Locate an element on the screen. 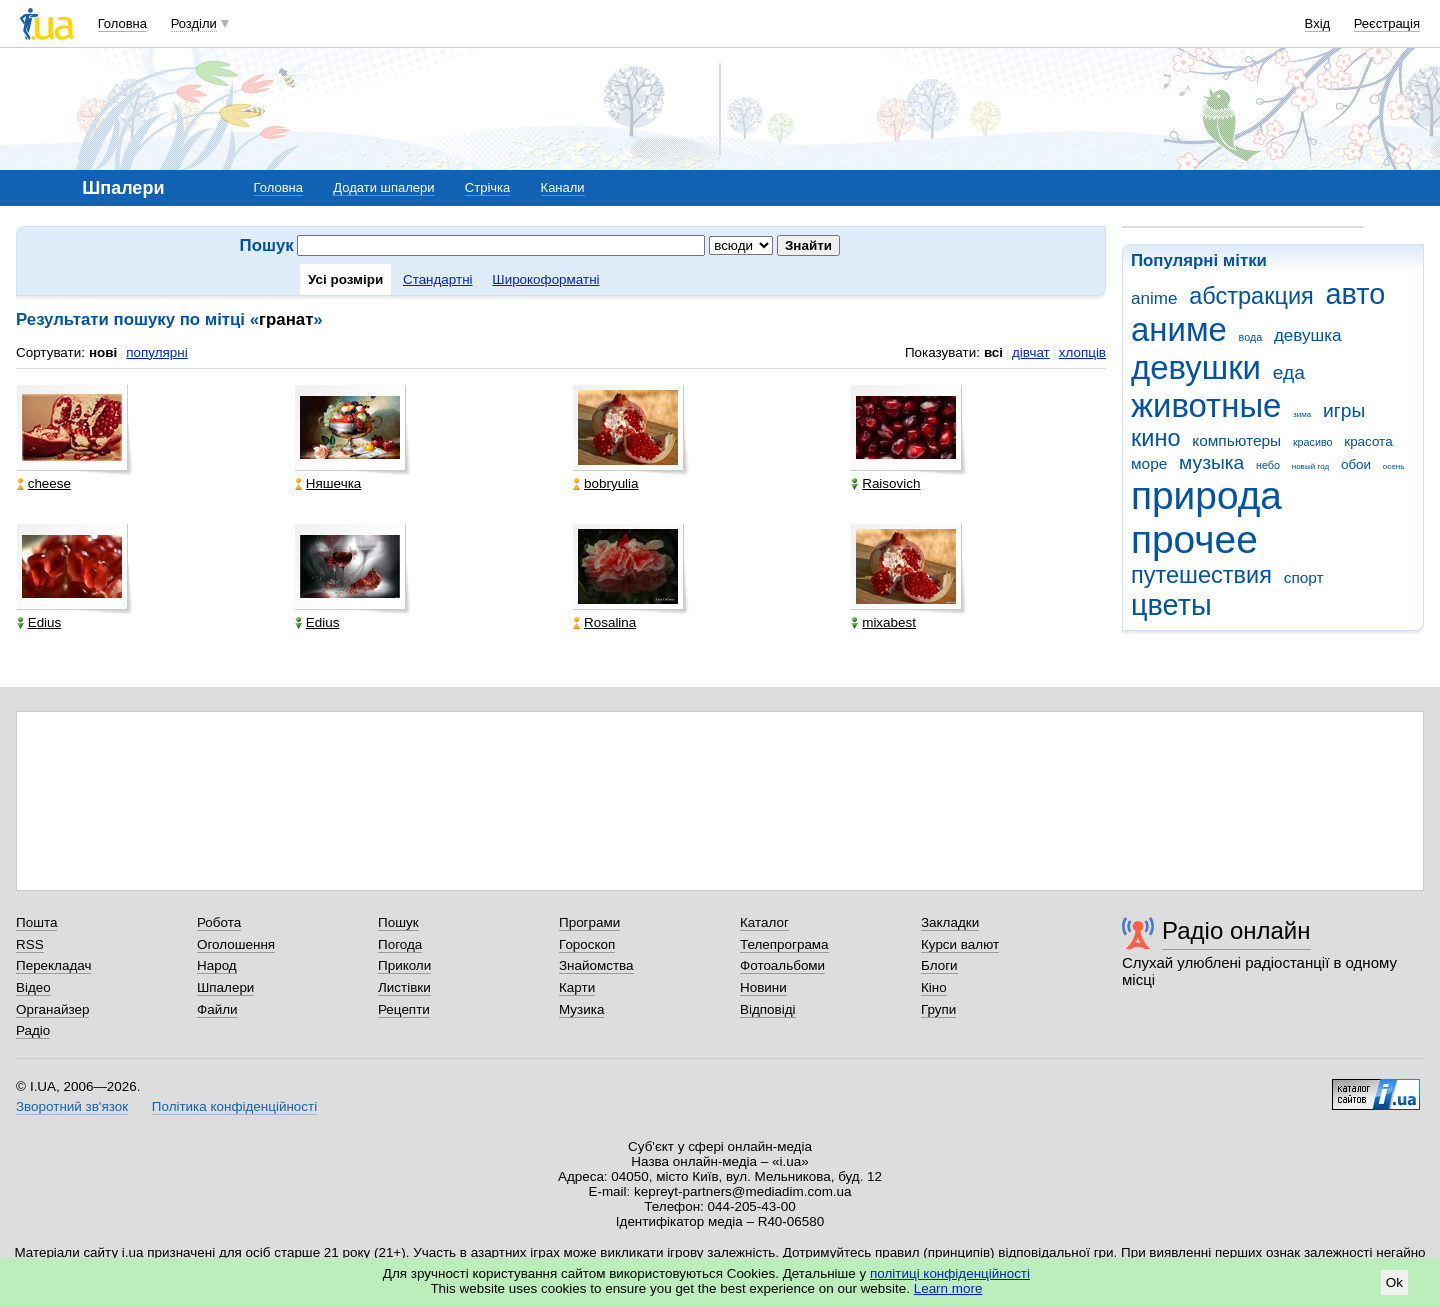  прочее is located at coordinates (1194, 539).